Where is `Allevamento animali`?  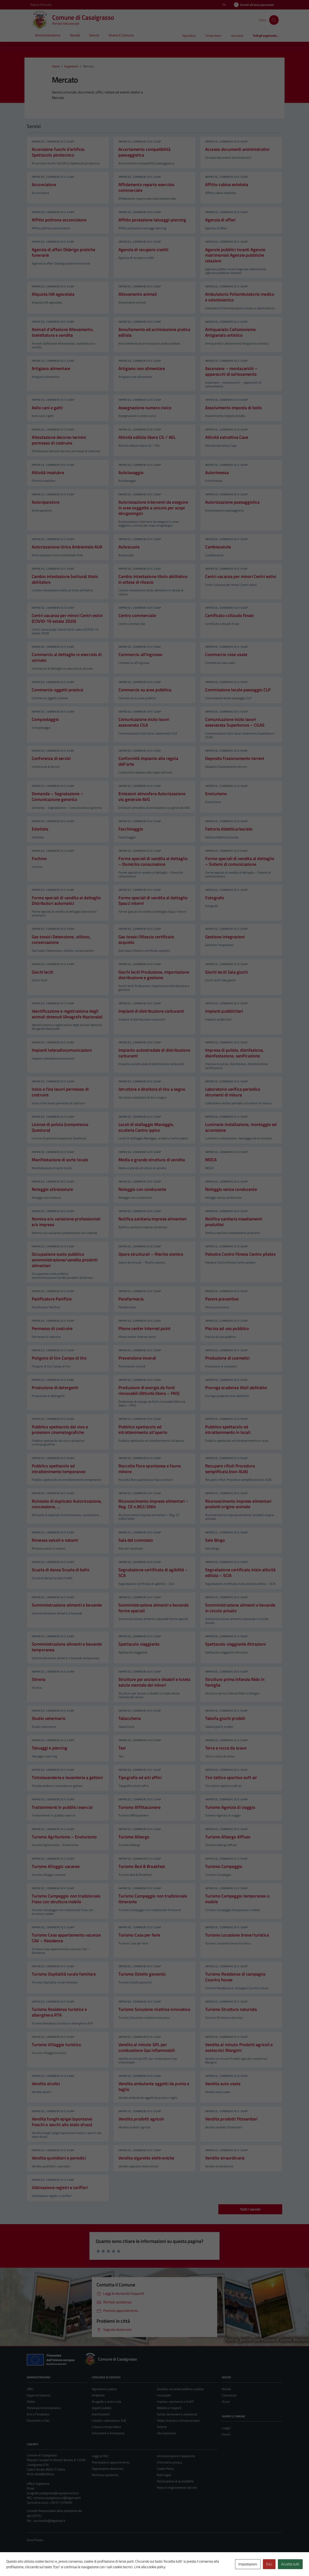 Allevamento animali is located at coordinates (137, 294).